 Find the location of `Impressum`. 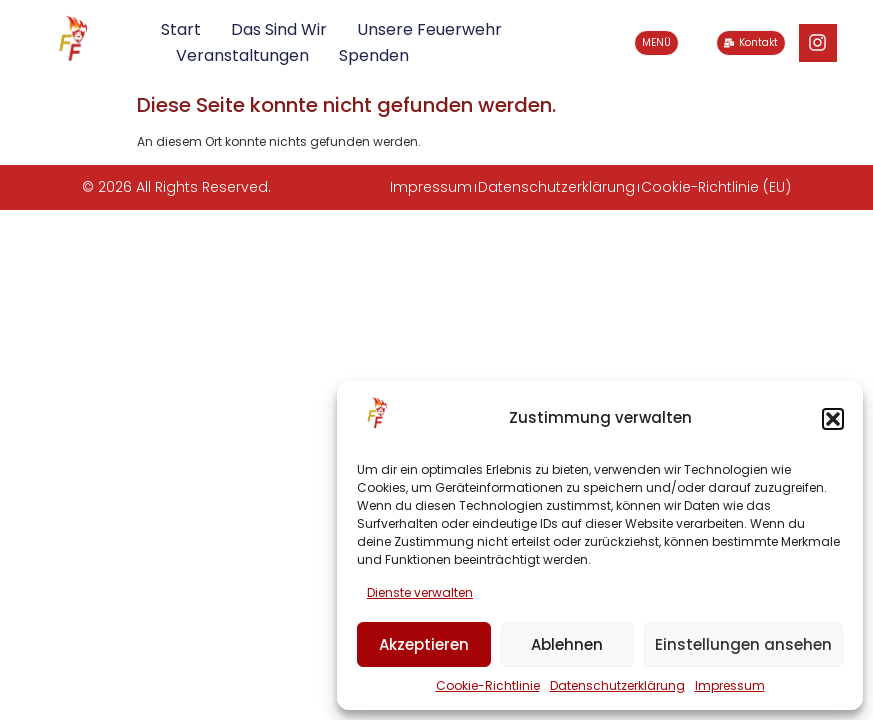

Impressum is located at coordinates (730, 685).